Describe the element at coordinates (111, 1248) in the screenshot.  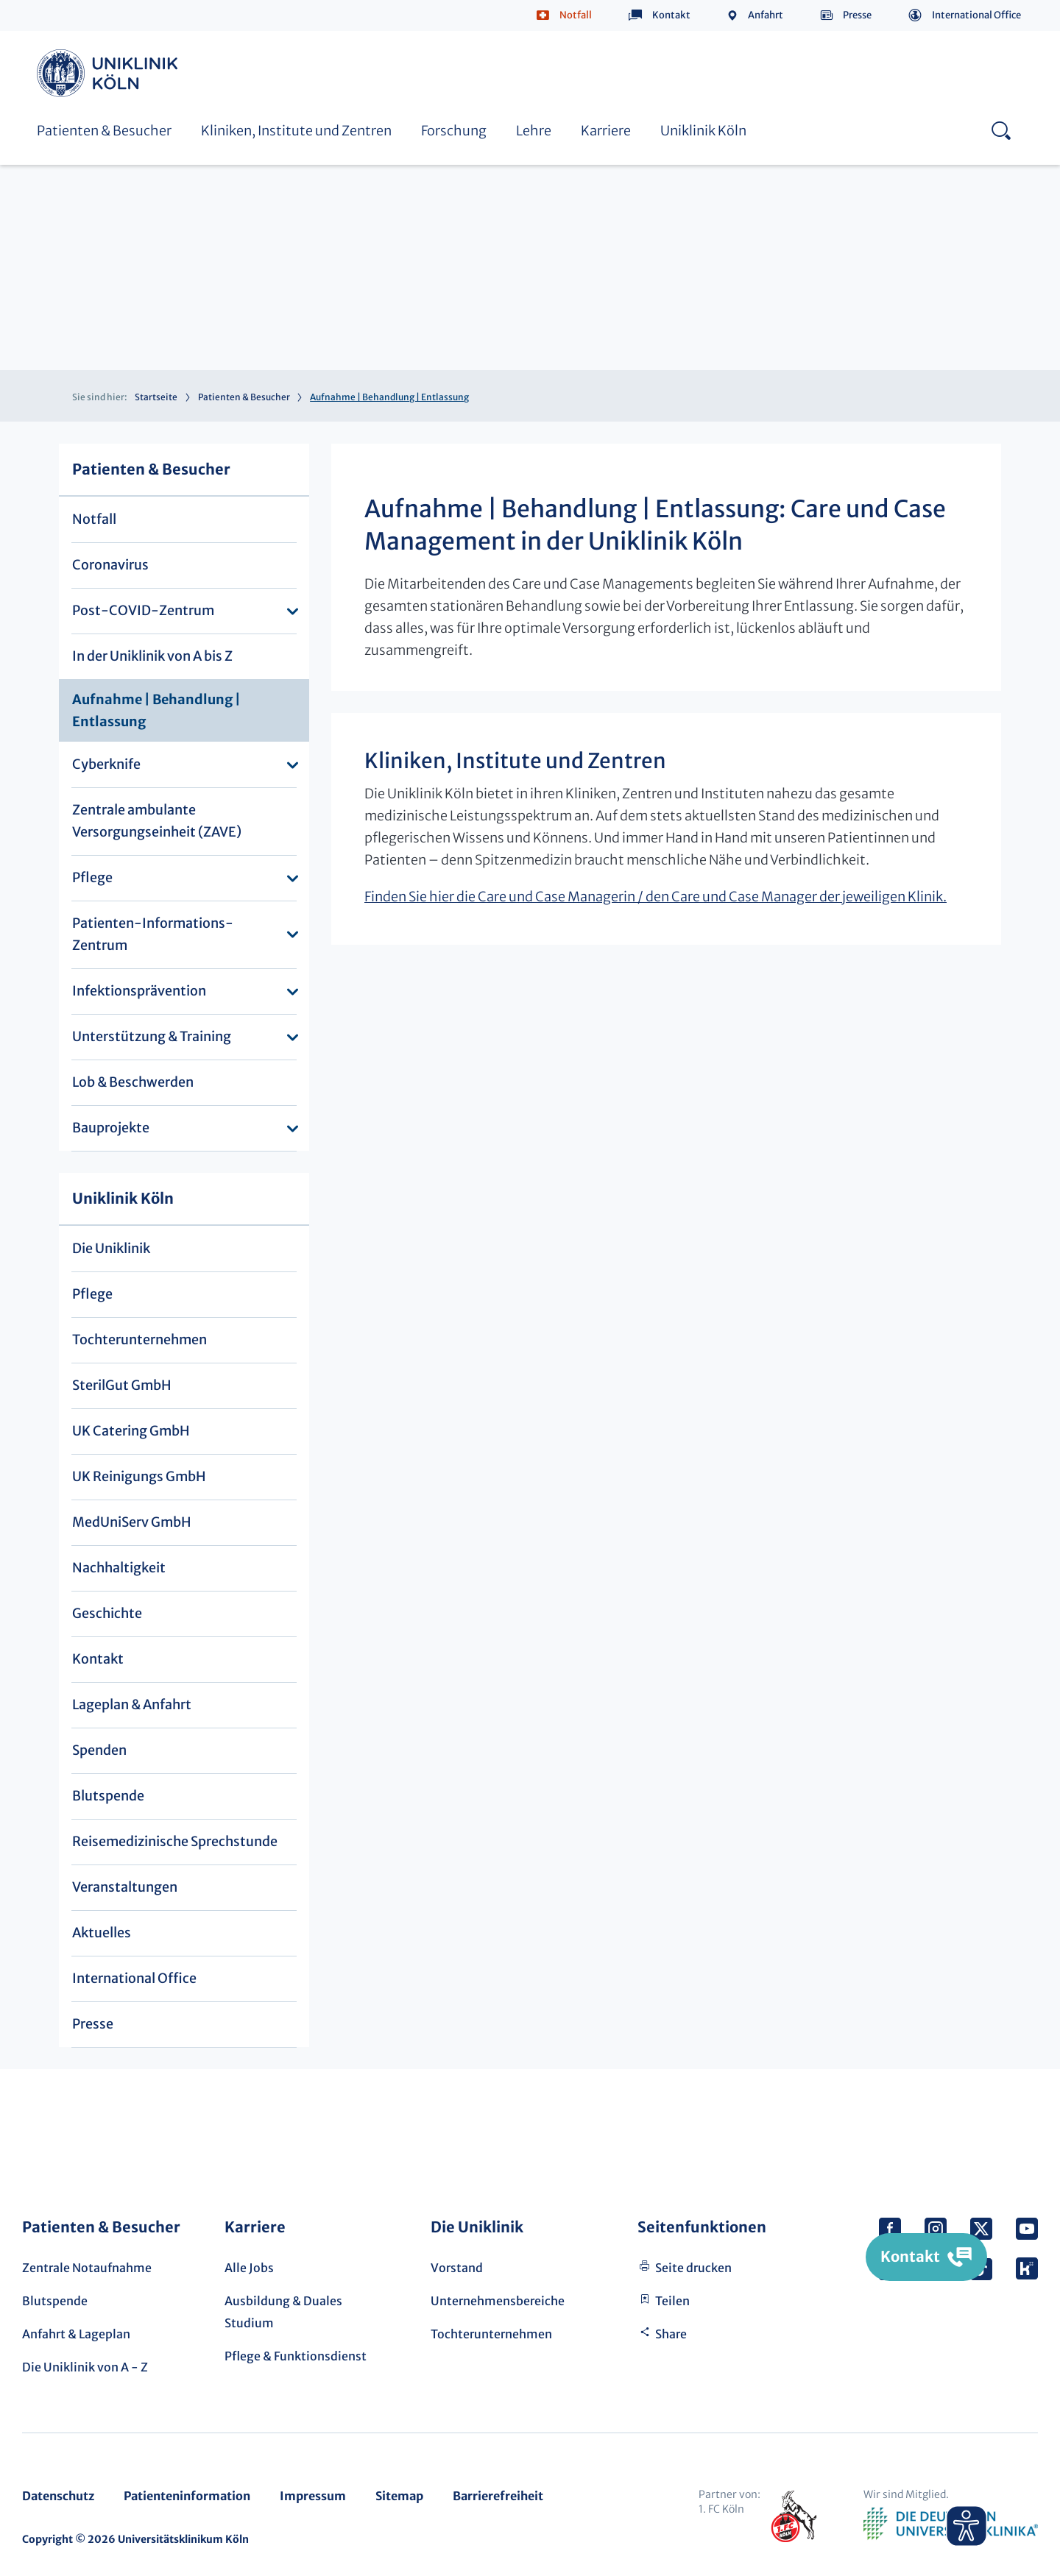
I see `Die Uniklinik` at that location.